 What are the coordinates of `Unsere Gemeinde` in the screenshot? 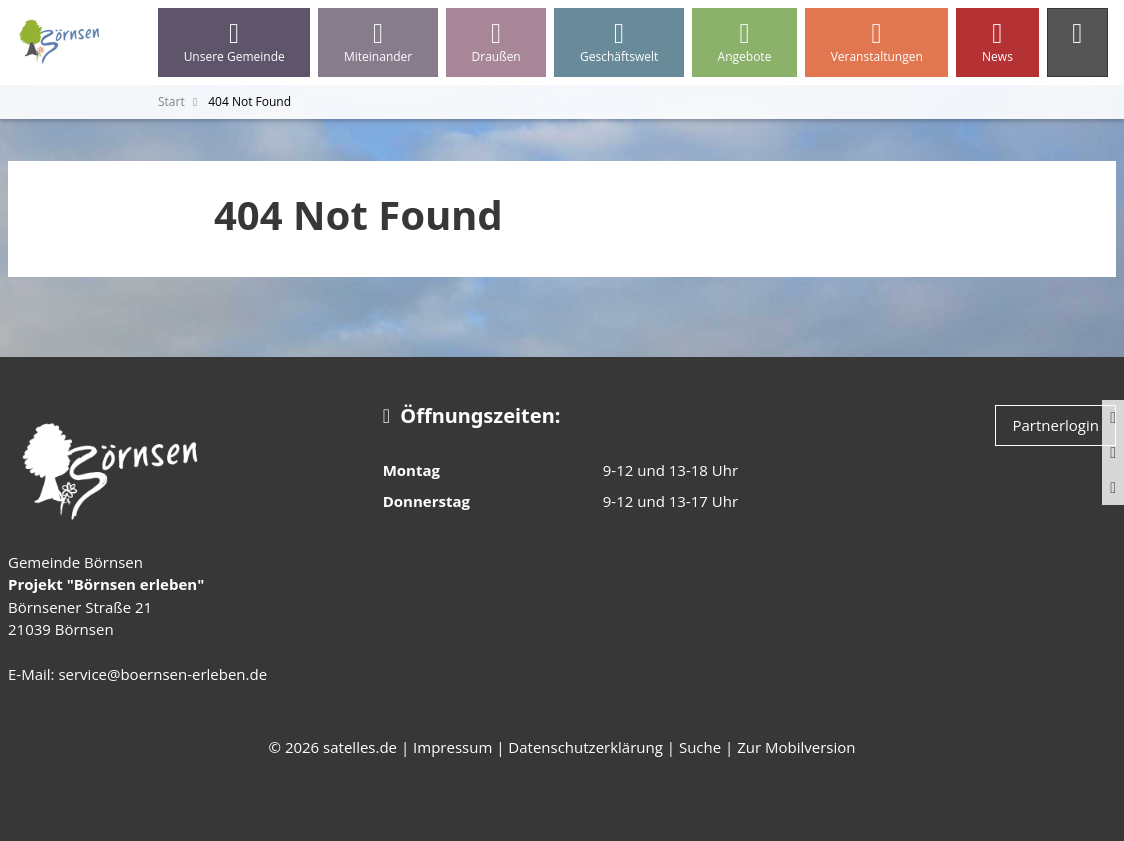 It's located at (234, 42).